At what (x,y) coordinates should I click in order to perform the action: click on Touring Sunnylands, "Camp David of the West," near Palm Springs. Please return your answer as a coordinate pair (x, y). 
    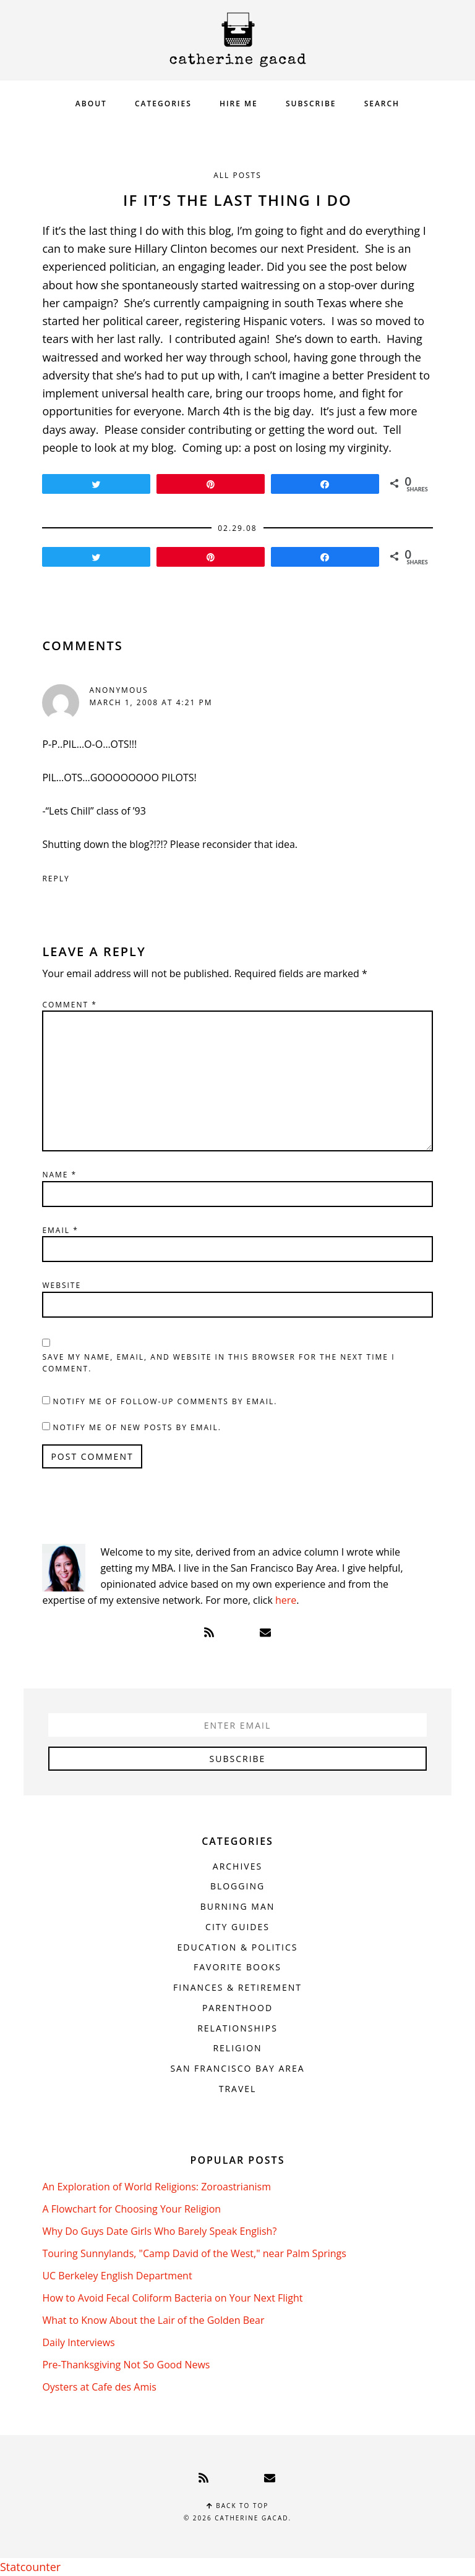
    Looking at the image, I should click on (194, 2253).